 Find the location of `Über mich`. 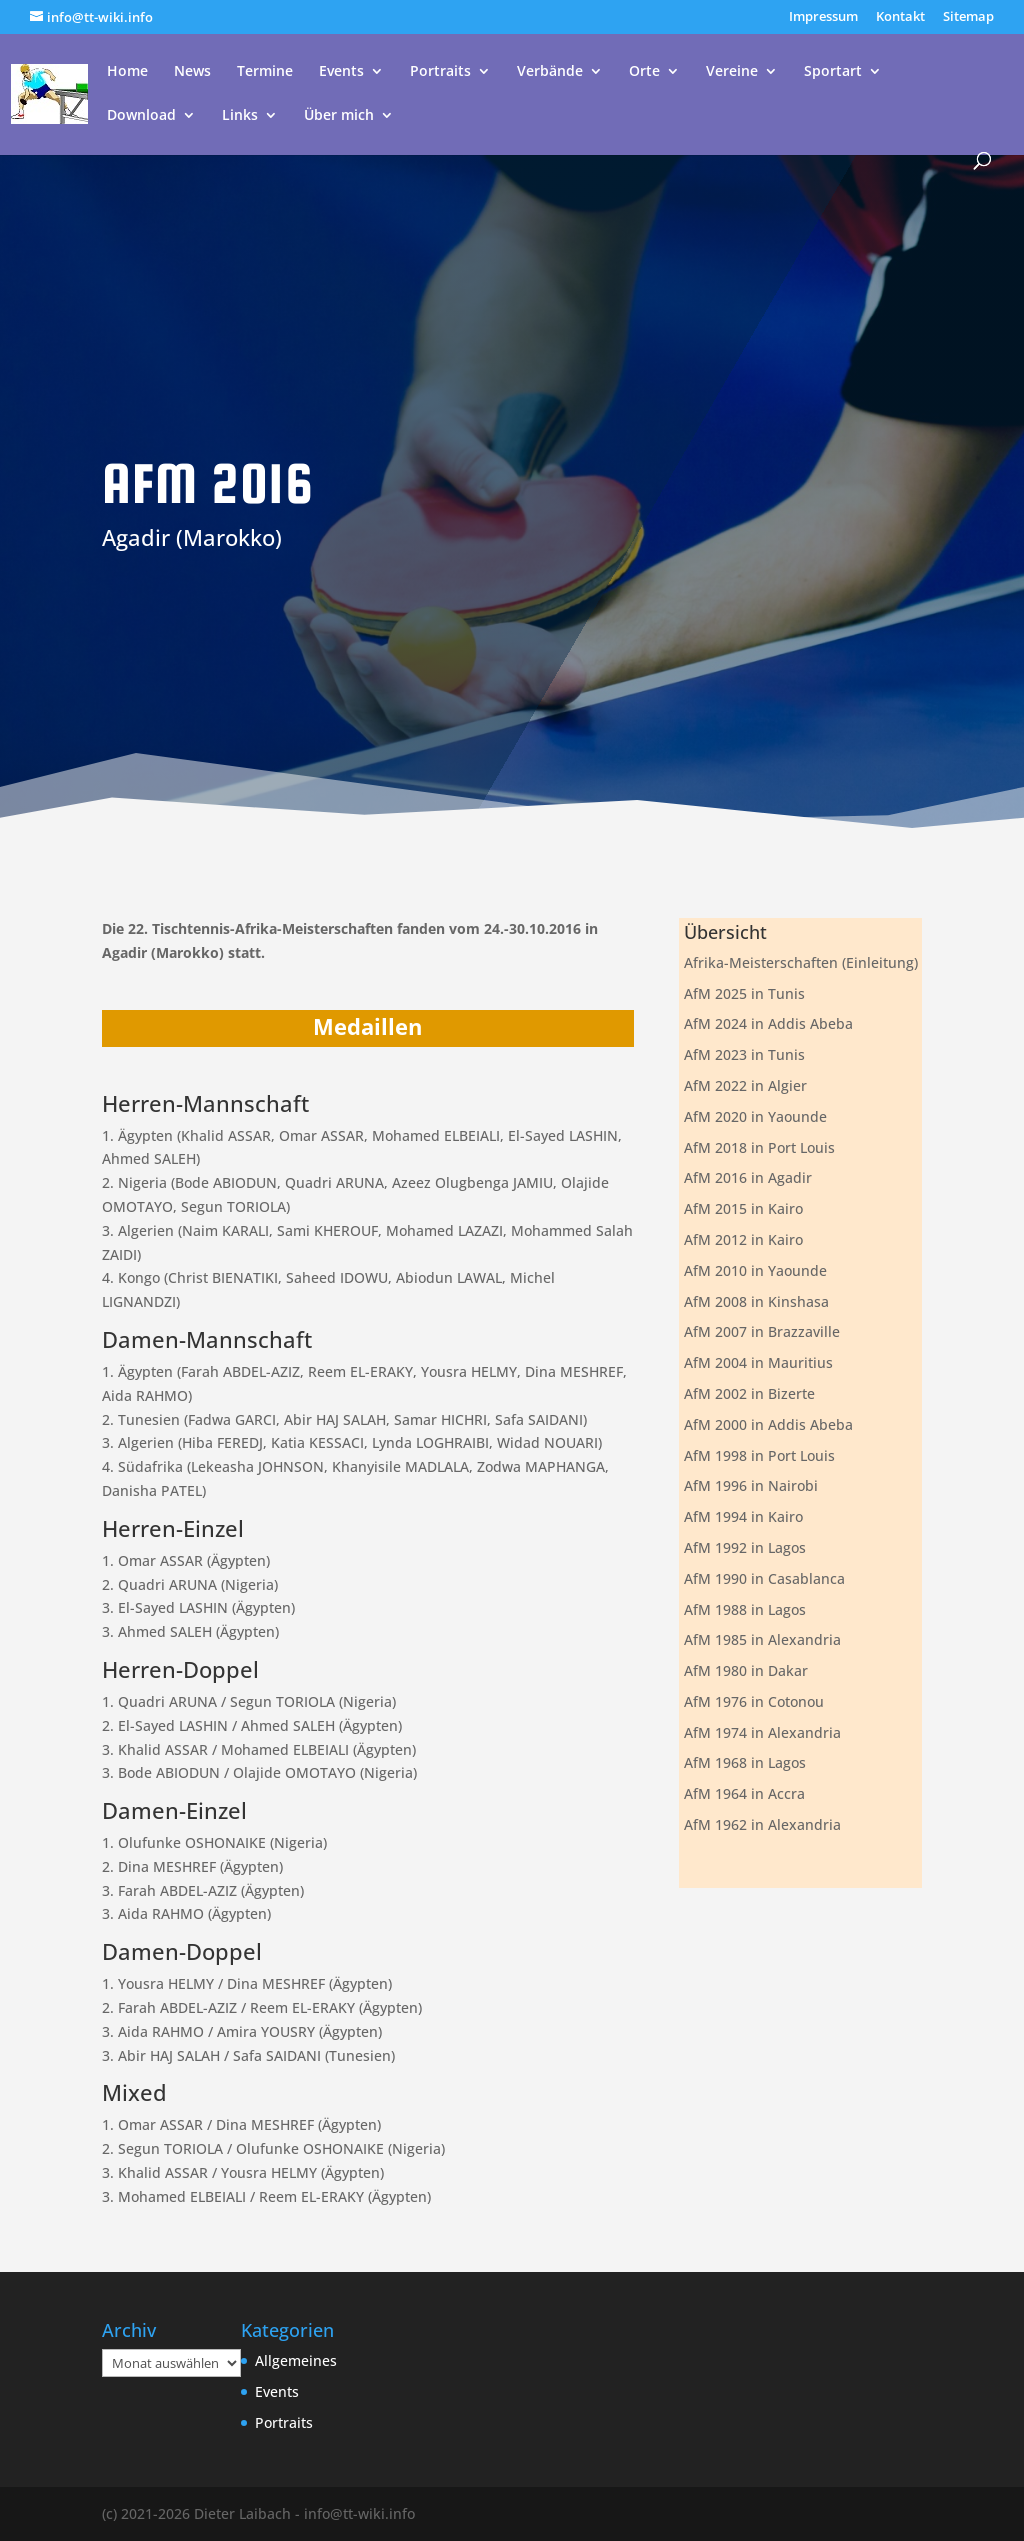

Über mich is located at coordinates (339, 116).